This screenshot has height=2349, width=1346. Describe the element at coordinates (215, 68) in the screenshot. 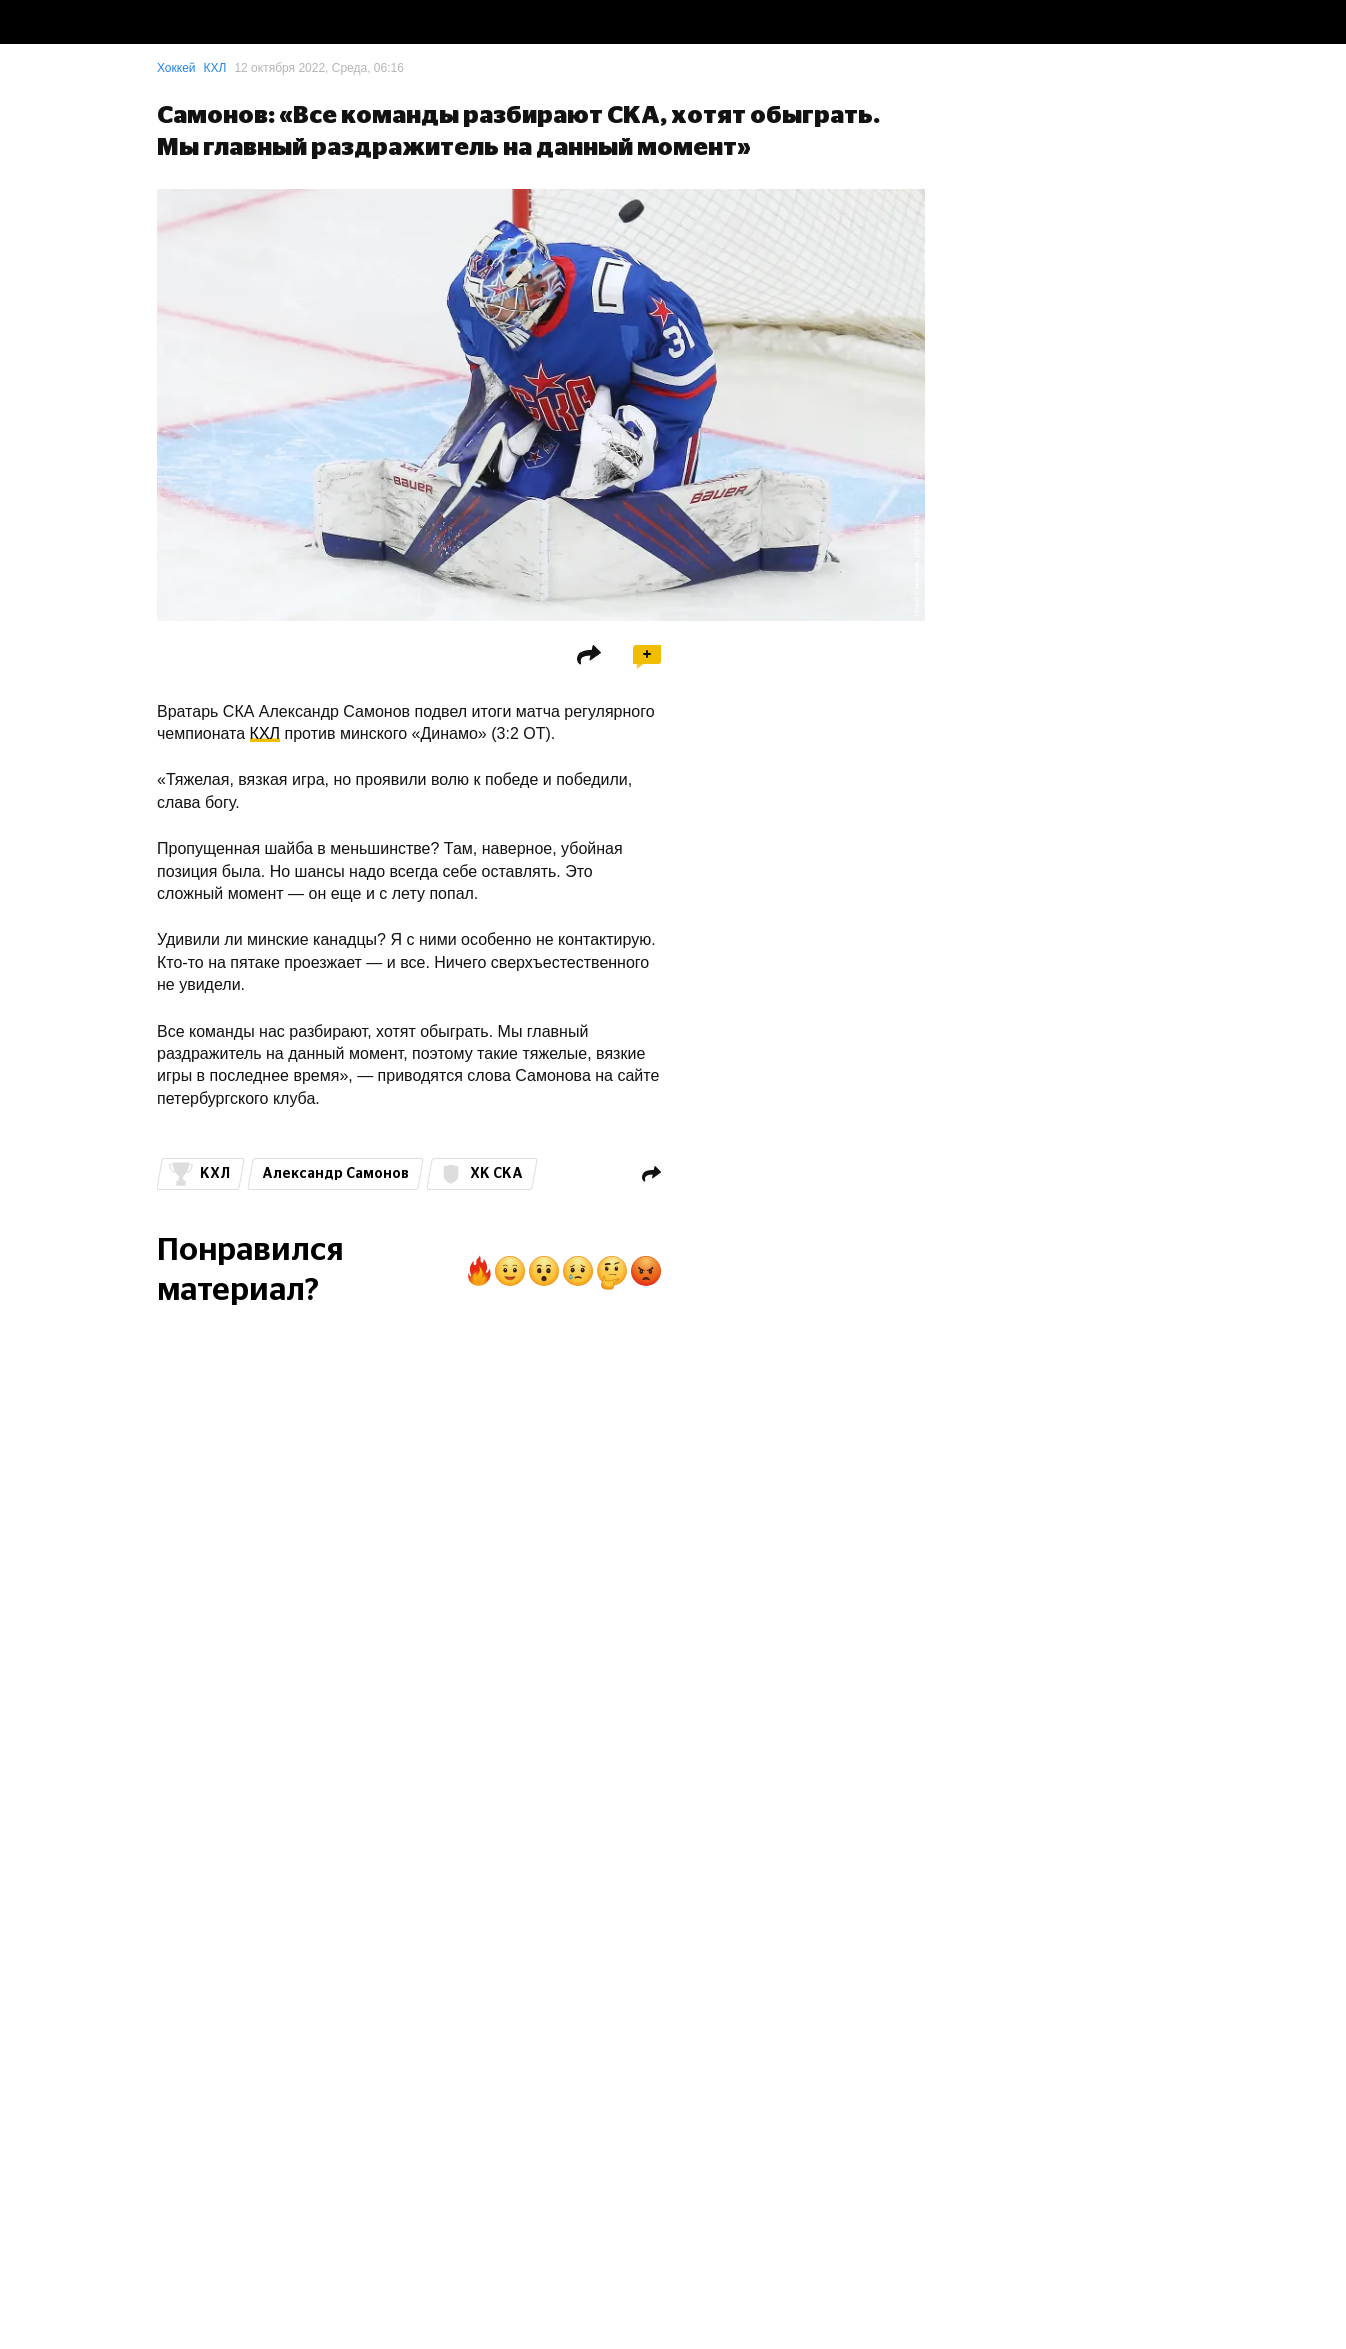

I see `КХЛ` at that location.